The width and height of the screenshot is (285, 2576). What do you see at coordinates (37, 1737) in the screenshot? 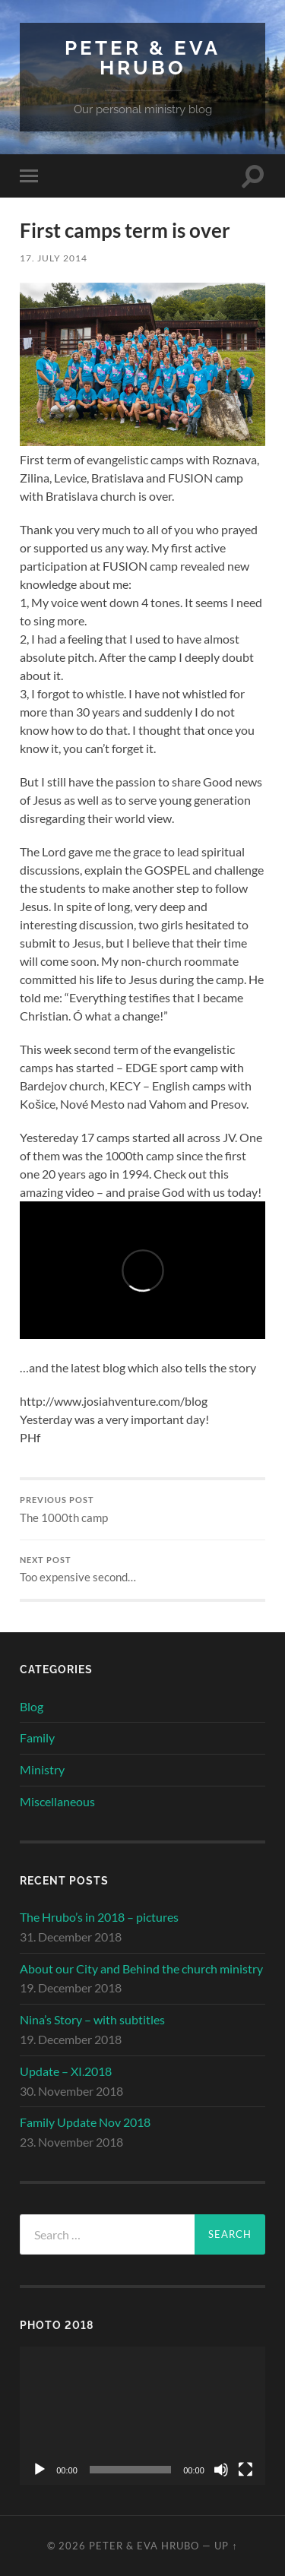
I see `Family` at bounding box center [37, 1737].